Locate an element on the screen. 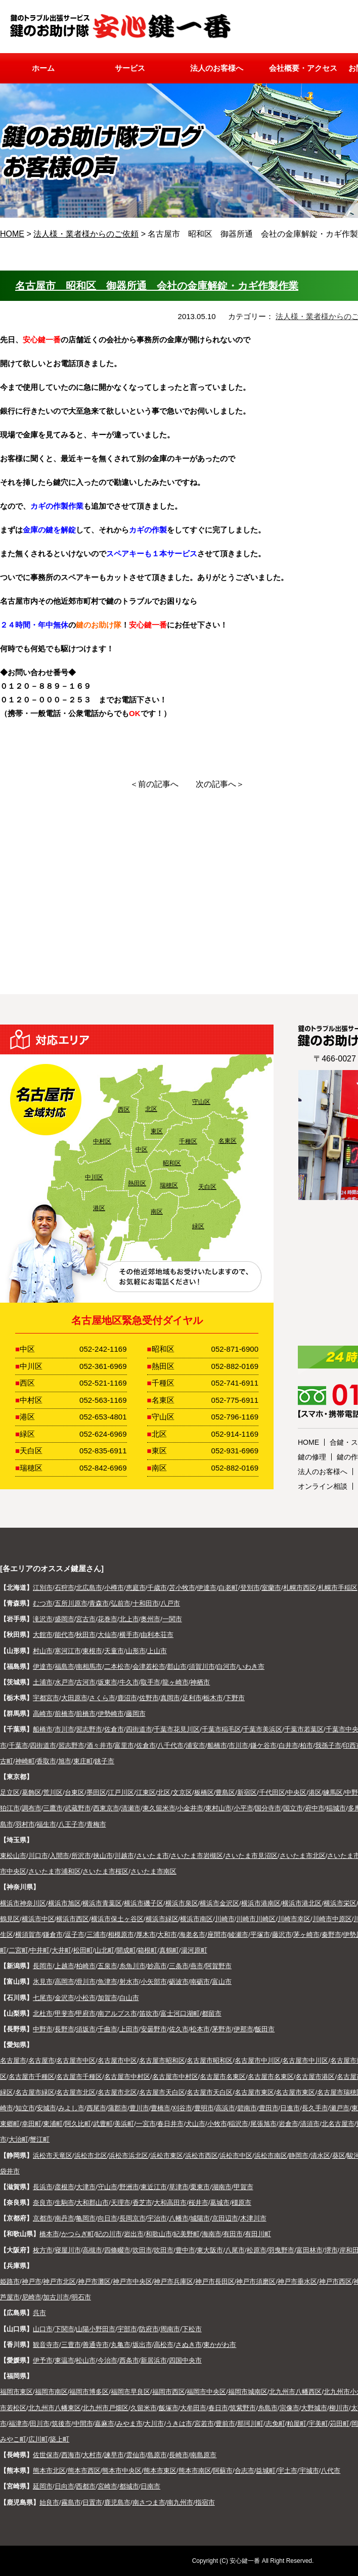 This screenshot has height=2576, width=358. 丸亀市 is located at coordinates (120, 2344).